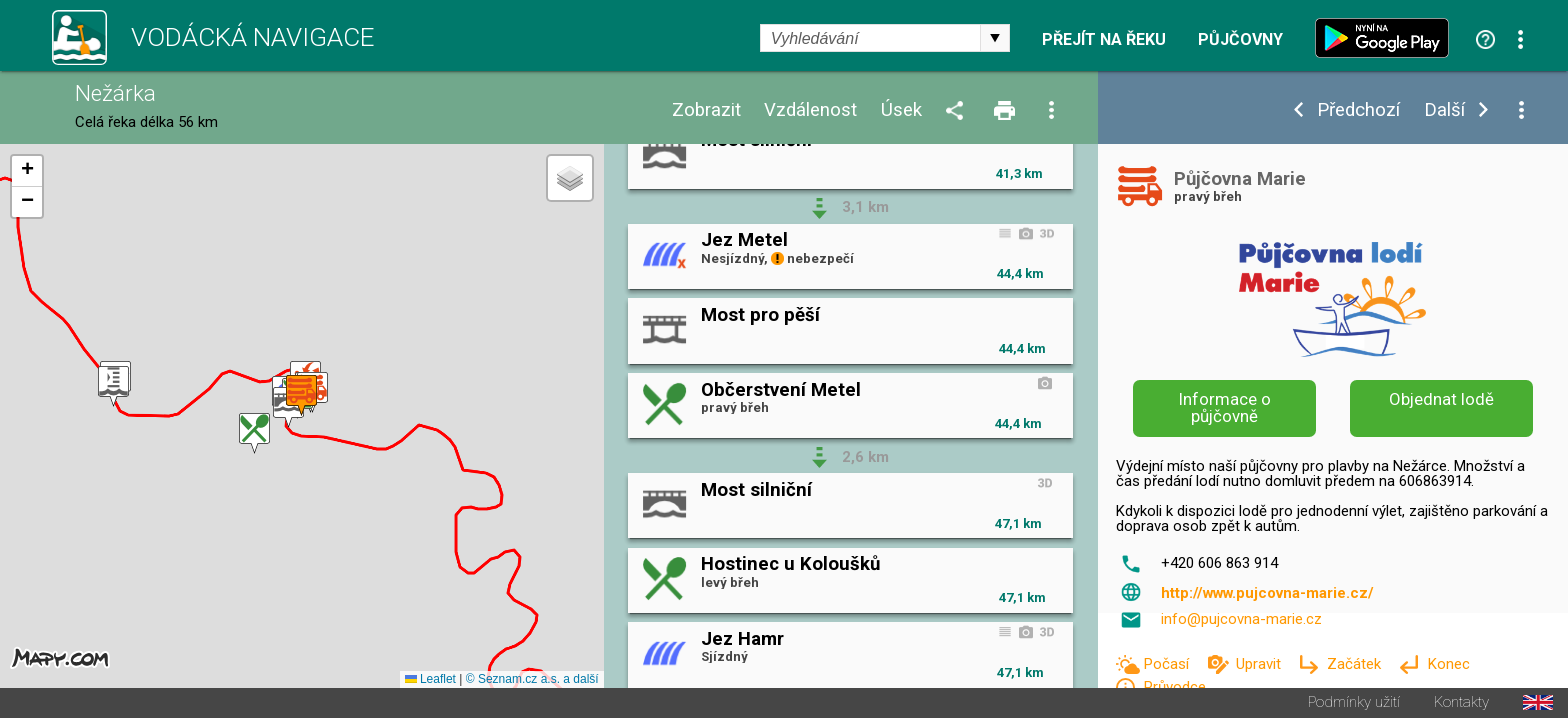  I want to click on Počasí, so click(1168, 664).